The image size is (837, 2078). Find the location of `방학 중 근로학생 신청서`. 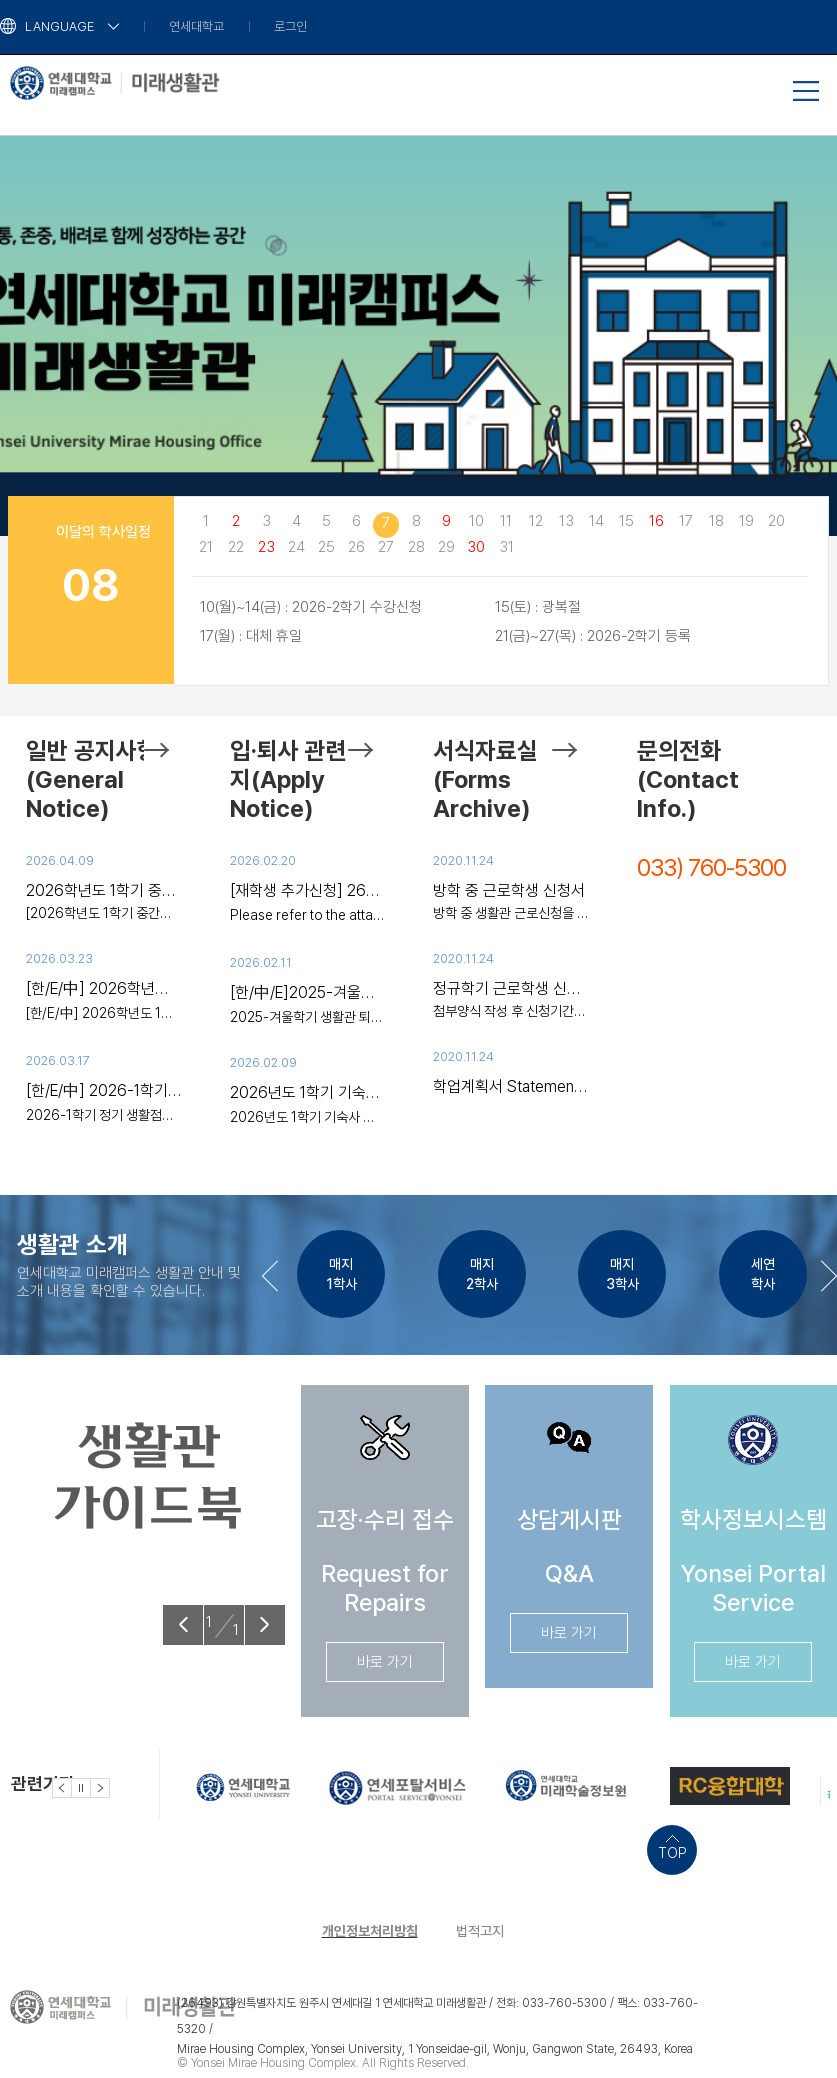

방학 중 근로학생 신청서 is located at coordinates (509, 890).